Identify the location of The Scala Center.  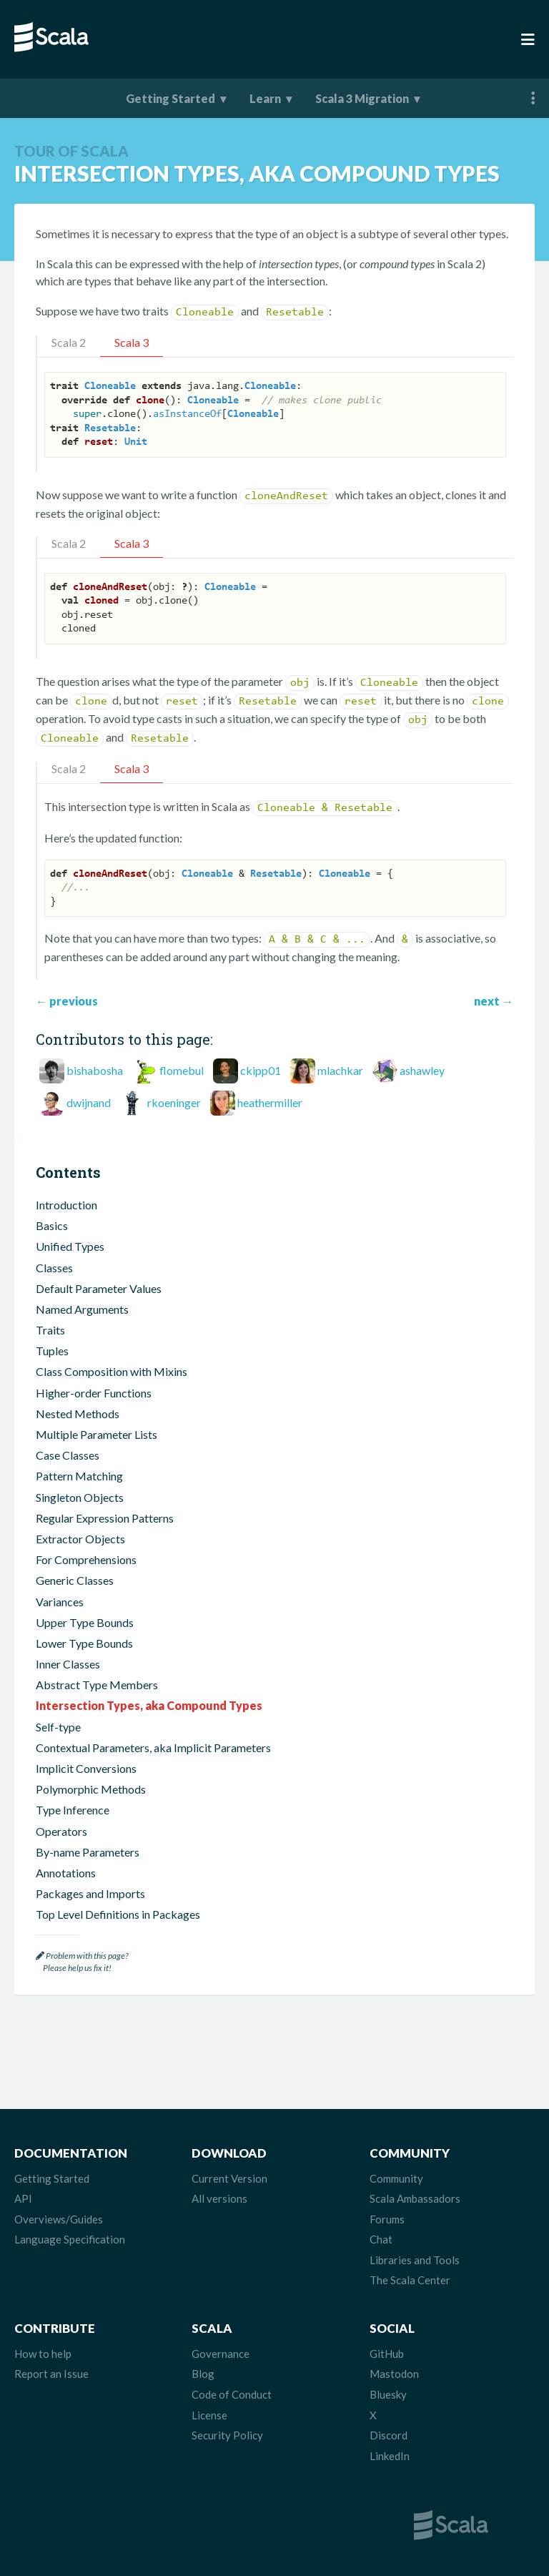
(410, 2279).